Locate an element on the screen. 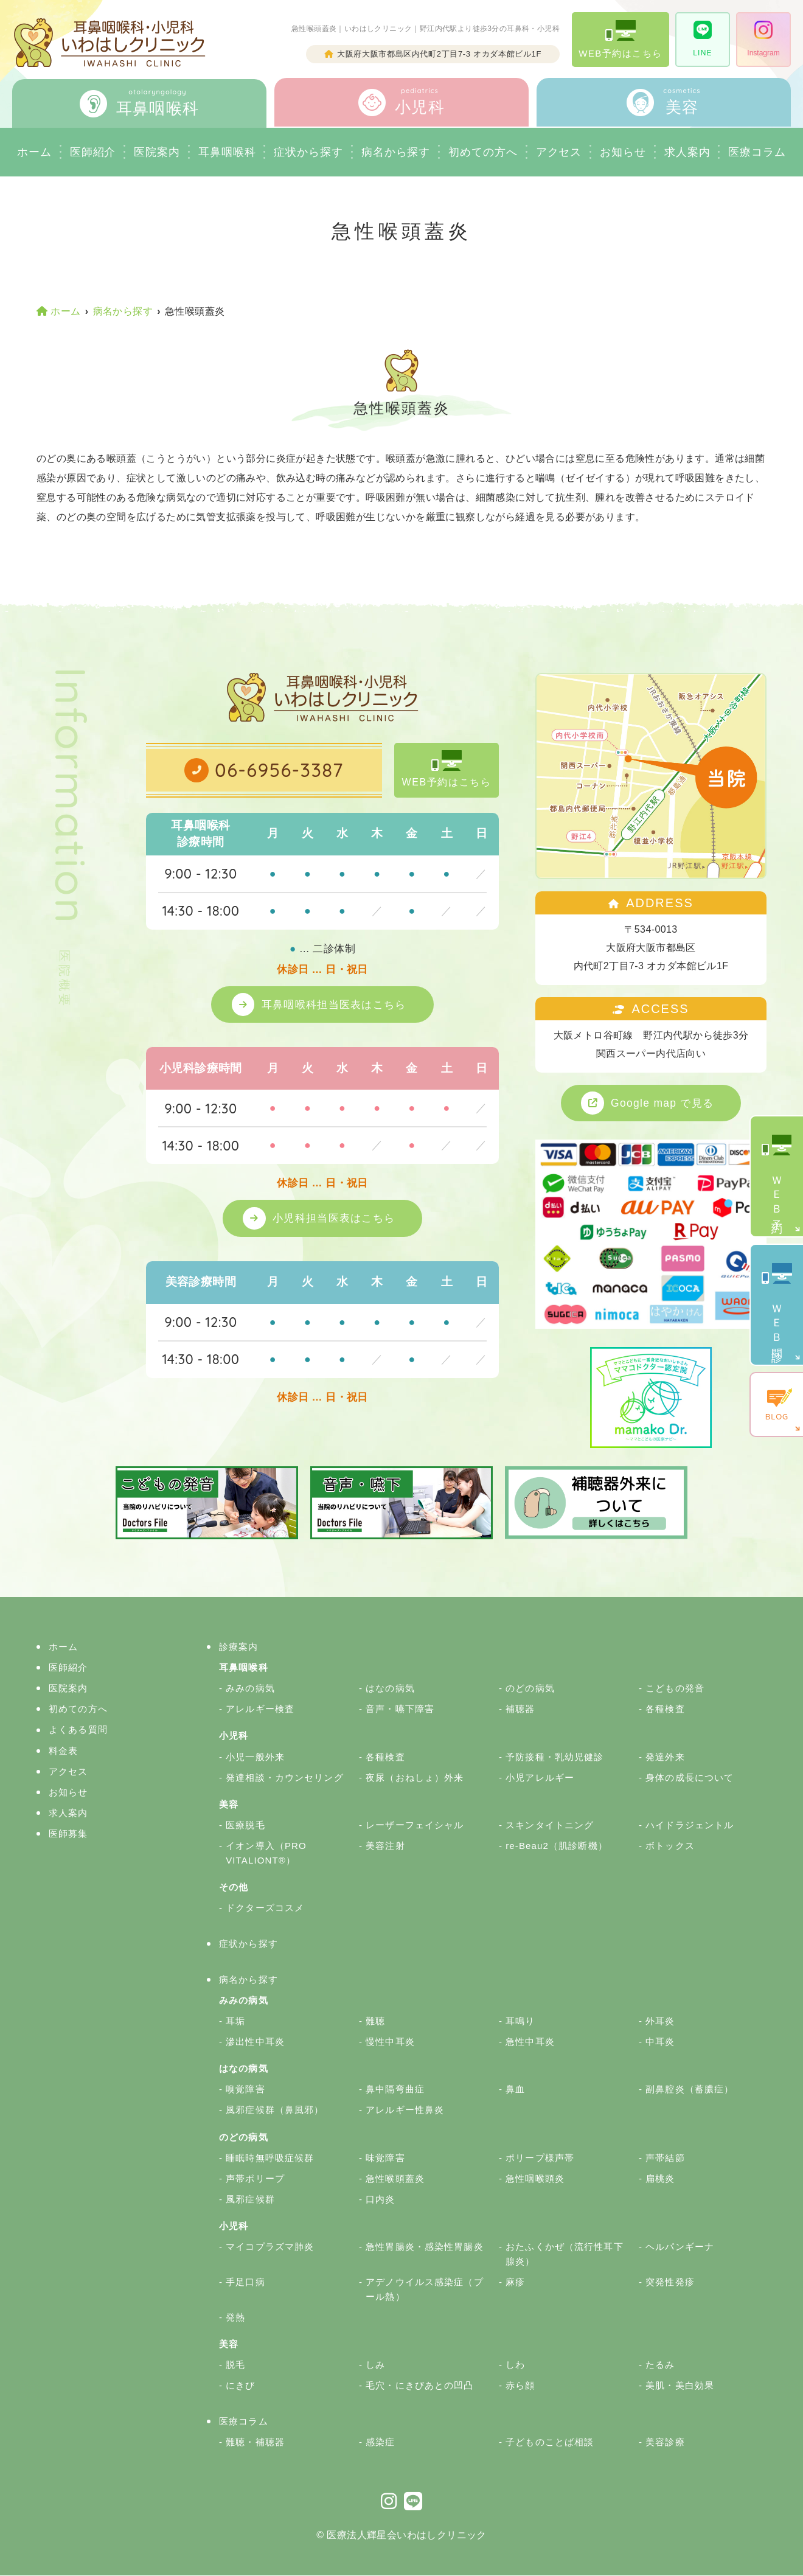  扁桃炎 is located at coordinates (660, 2178).